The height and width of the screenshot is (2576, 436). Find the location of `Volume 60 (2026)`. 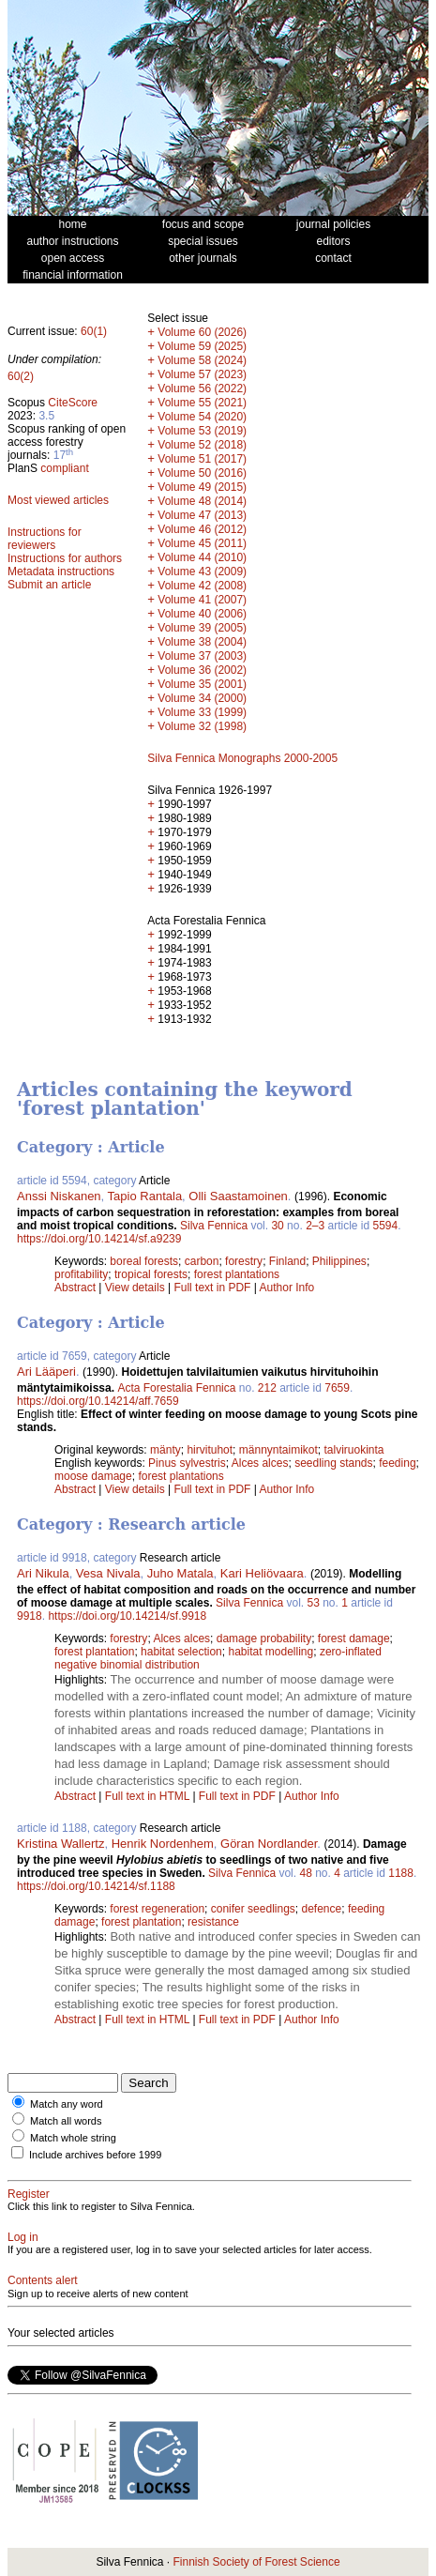

Volume 60 (2026) is located at coordinates (202, 332).